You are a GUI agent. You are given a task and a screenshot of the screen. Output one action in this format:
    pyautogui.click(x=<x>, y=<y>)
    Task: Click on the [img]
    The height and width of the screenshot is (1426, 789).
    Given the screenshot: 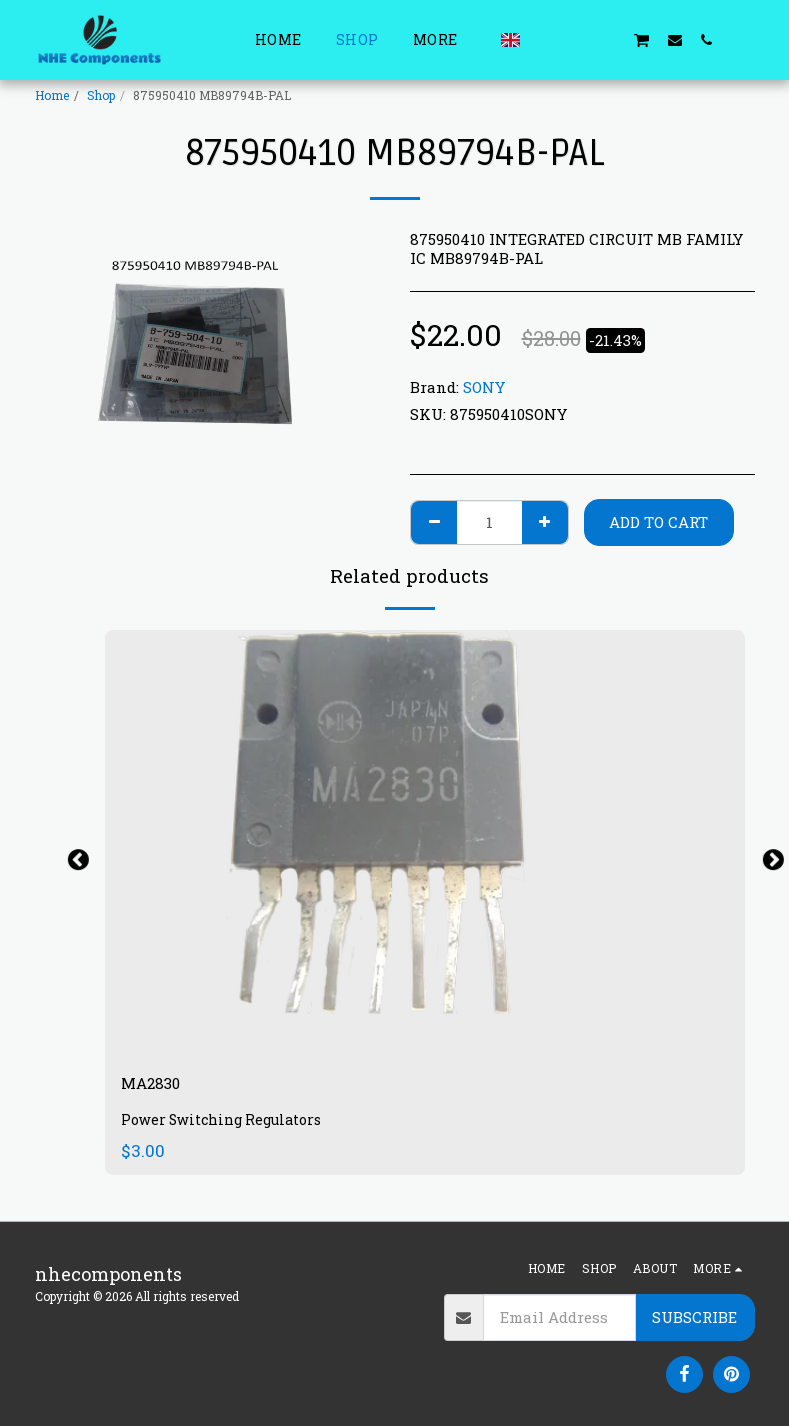 What is the action you would take?
    pyautogui.click(x=425, y=843)
    